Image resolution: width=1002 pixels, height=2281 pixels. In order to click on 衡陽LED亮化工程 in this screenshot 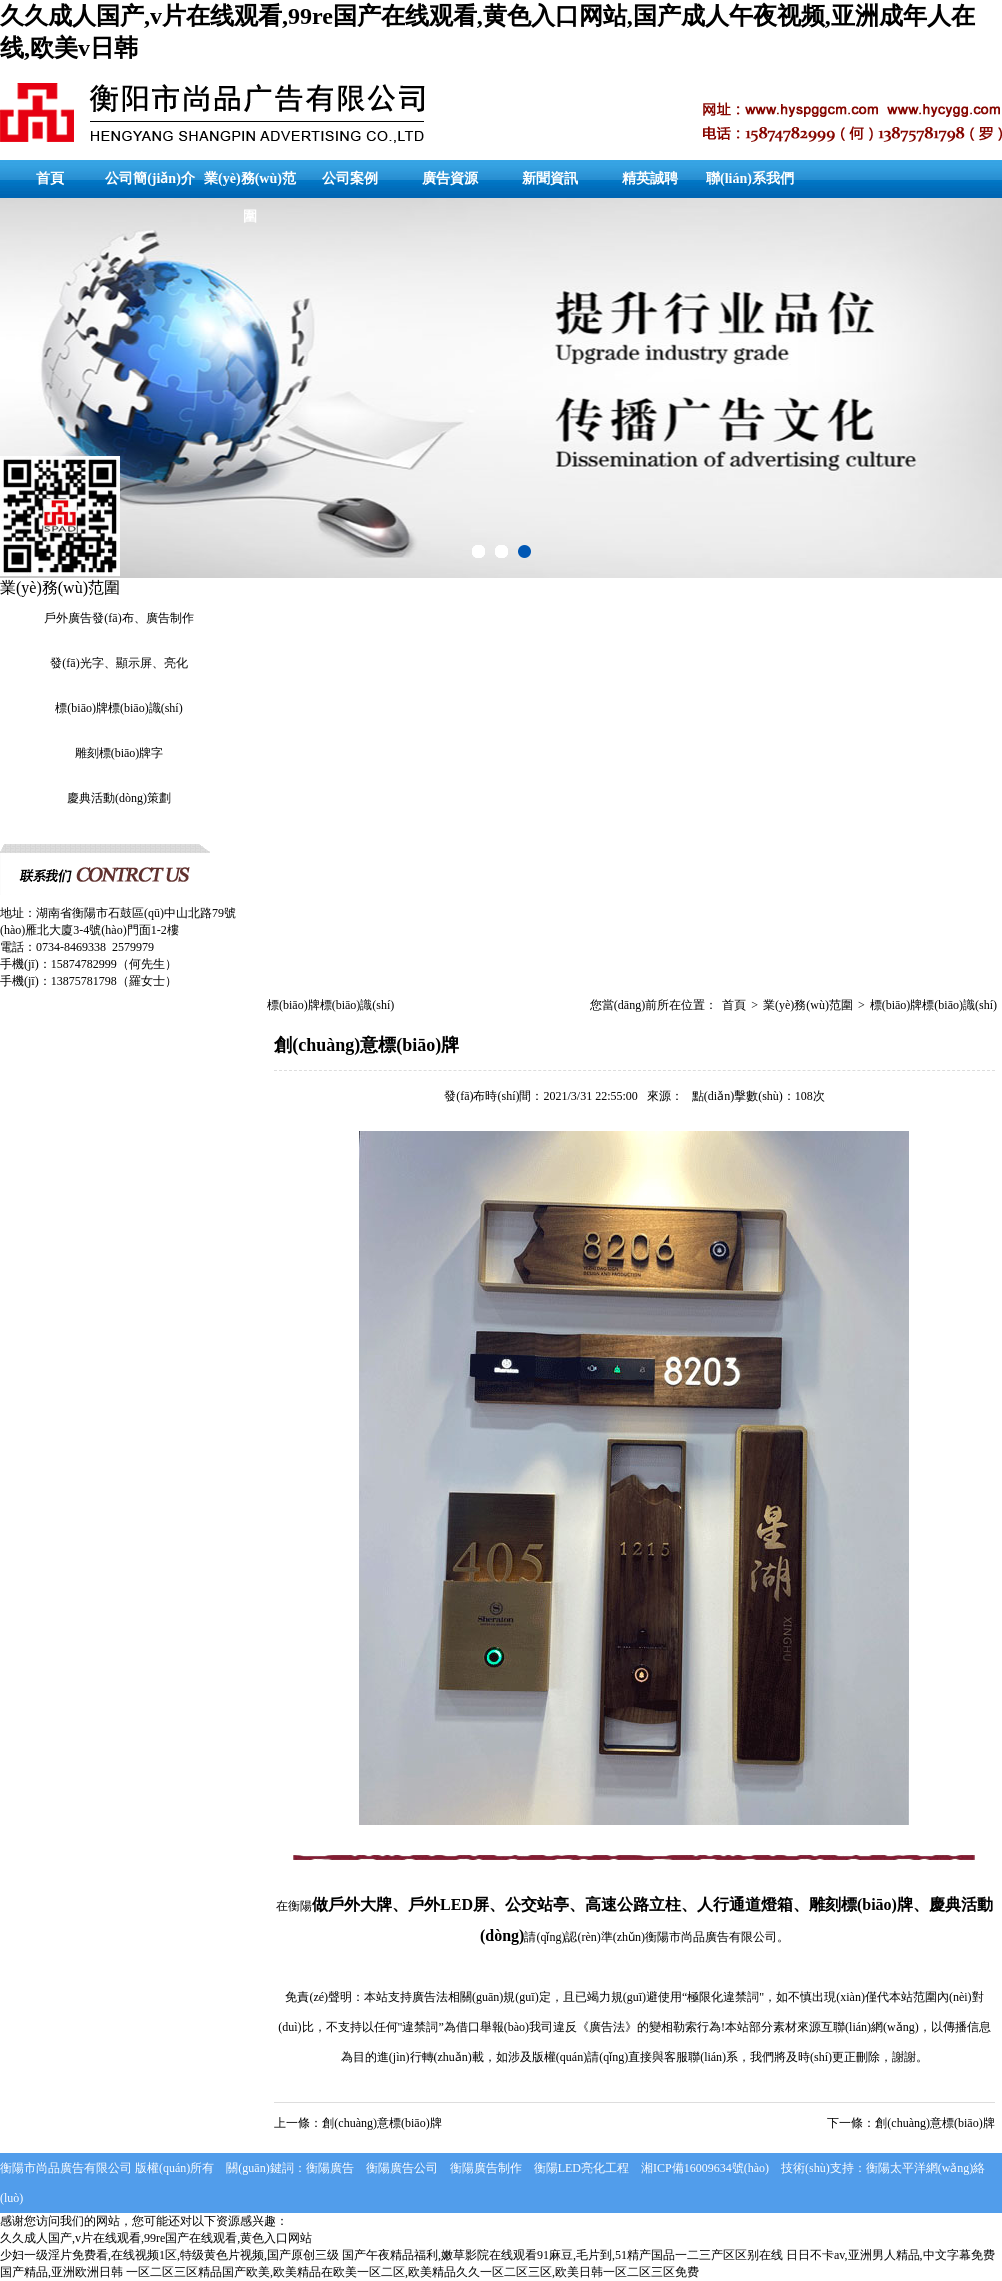, I will do `click(581, 2168)`.